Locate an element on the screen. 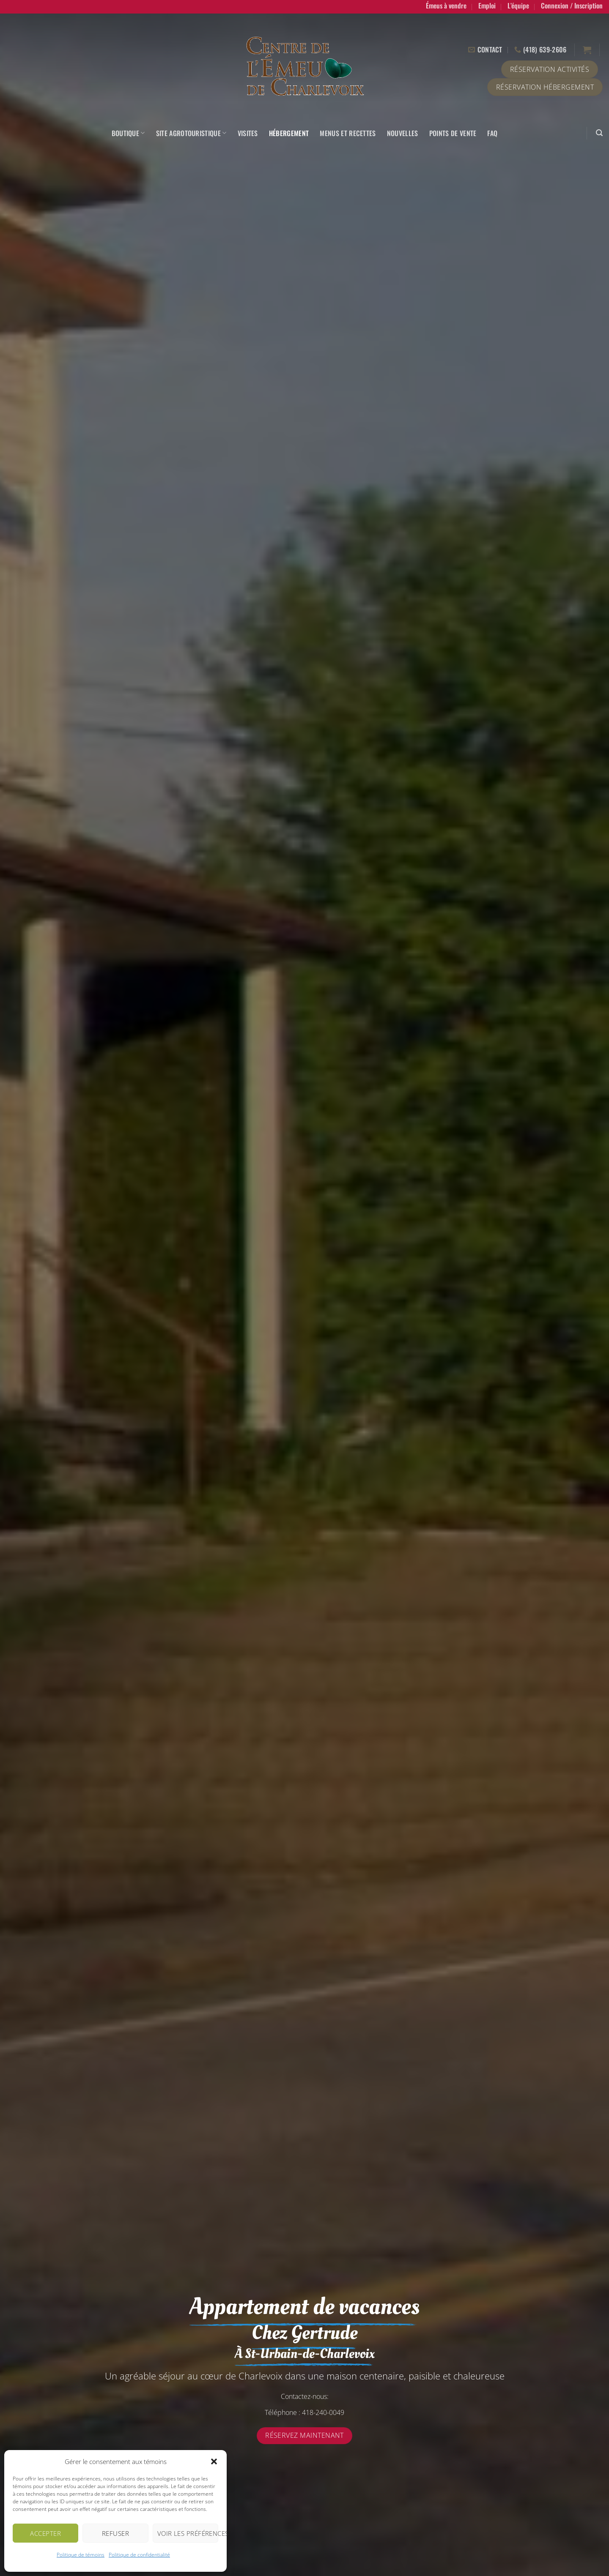 This screenshot has width=609, height=2576. Politique de confidentialité is located at coordinates (139, 2554).